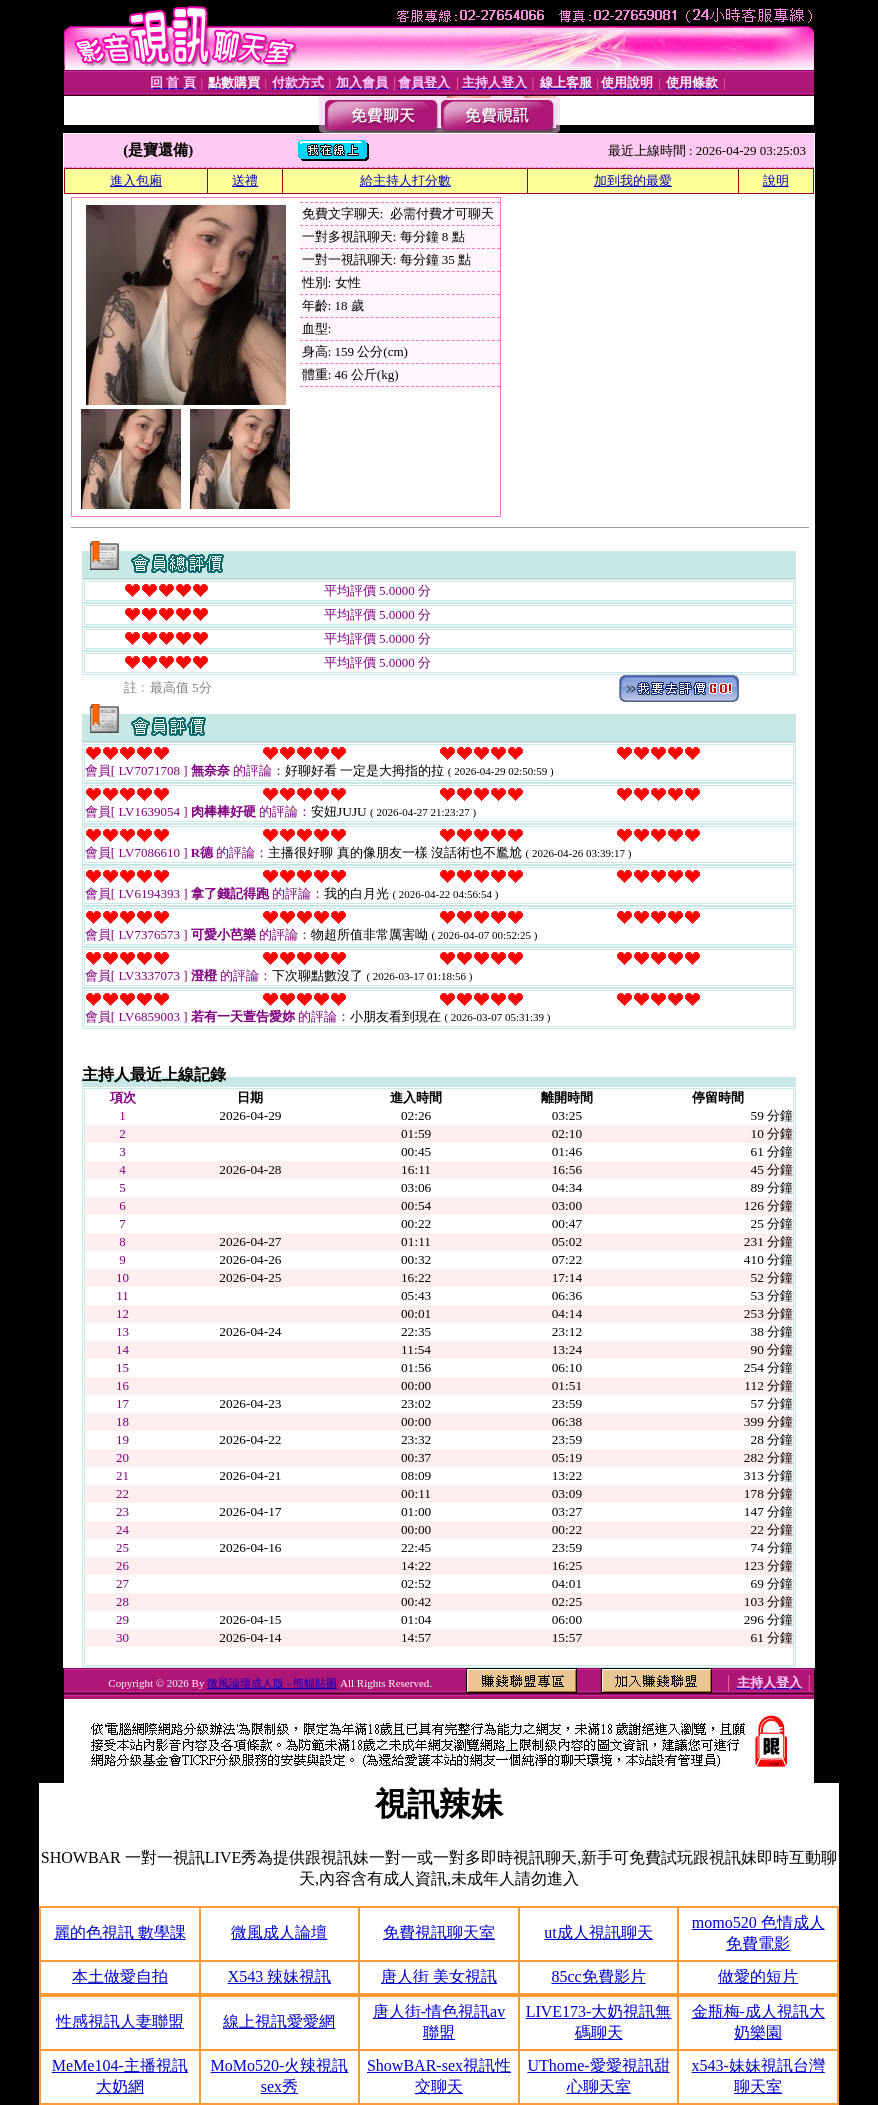 The width and height of the screenshot is (878, 2105). I want to click on 性感視訊人妻聯盟, so click(120, 2021).